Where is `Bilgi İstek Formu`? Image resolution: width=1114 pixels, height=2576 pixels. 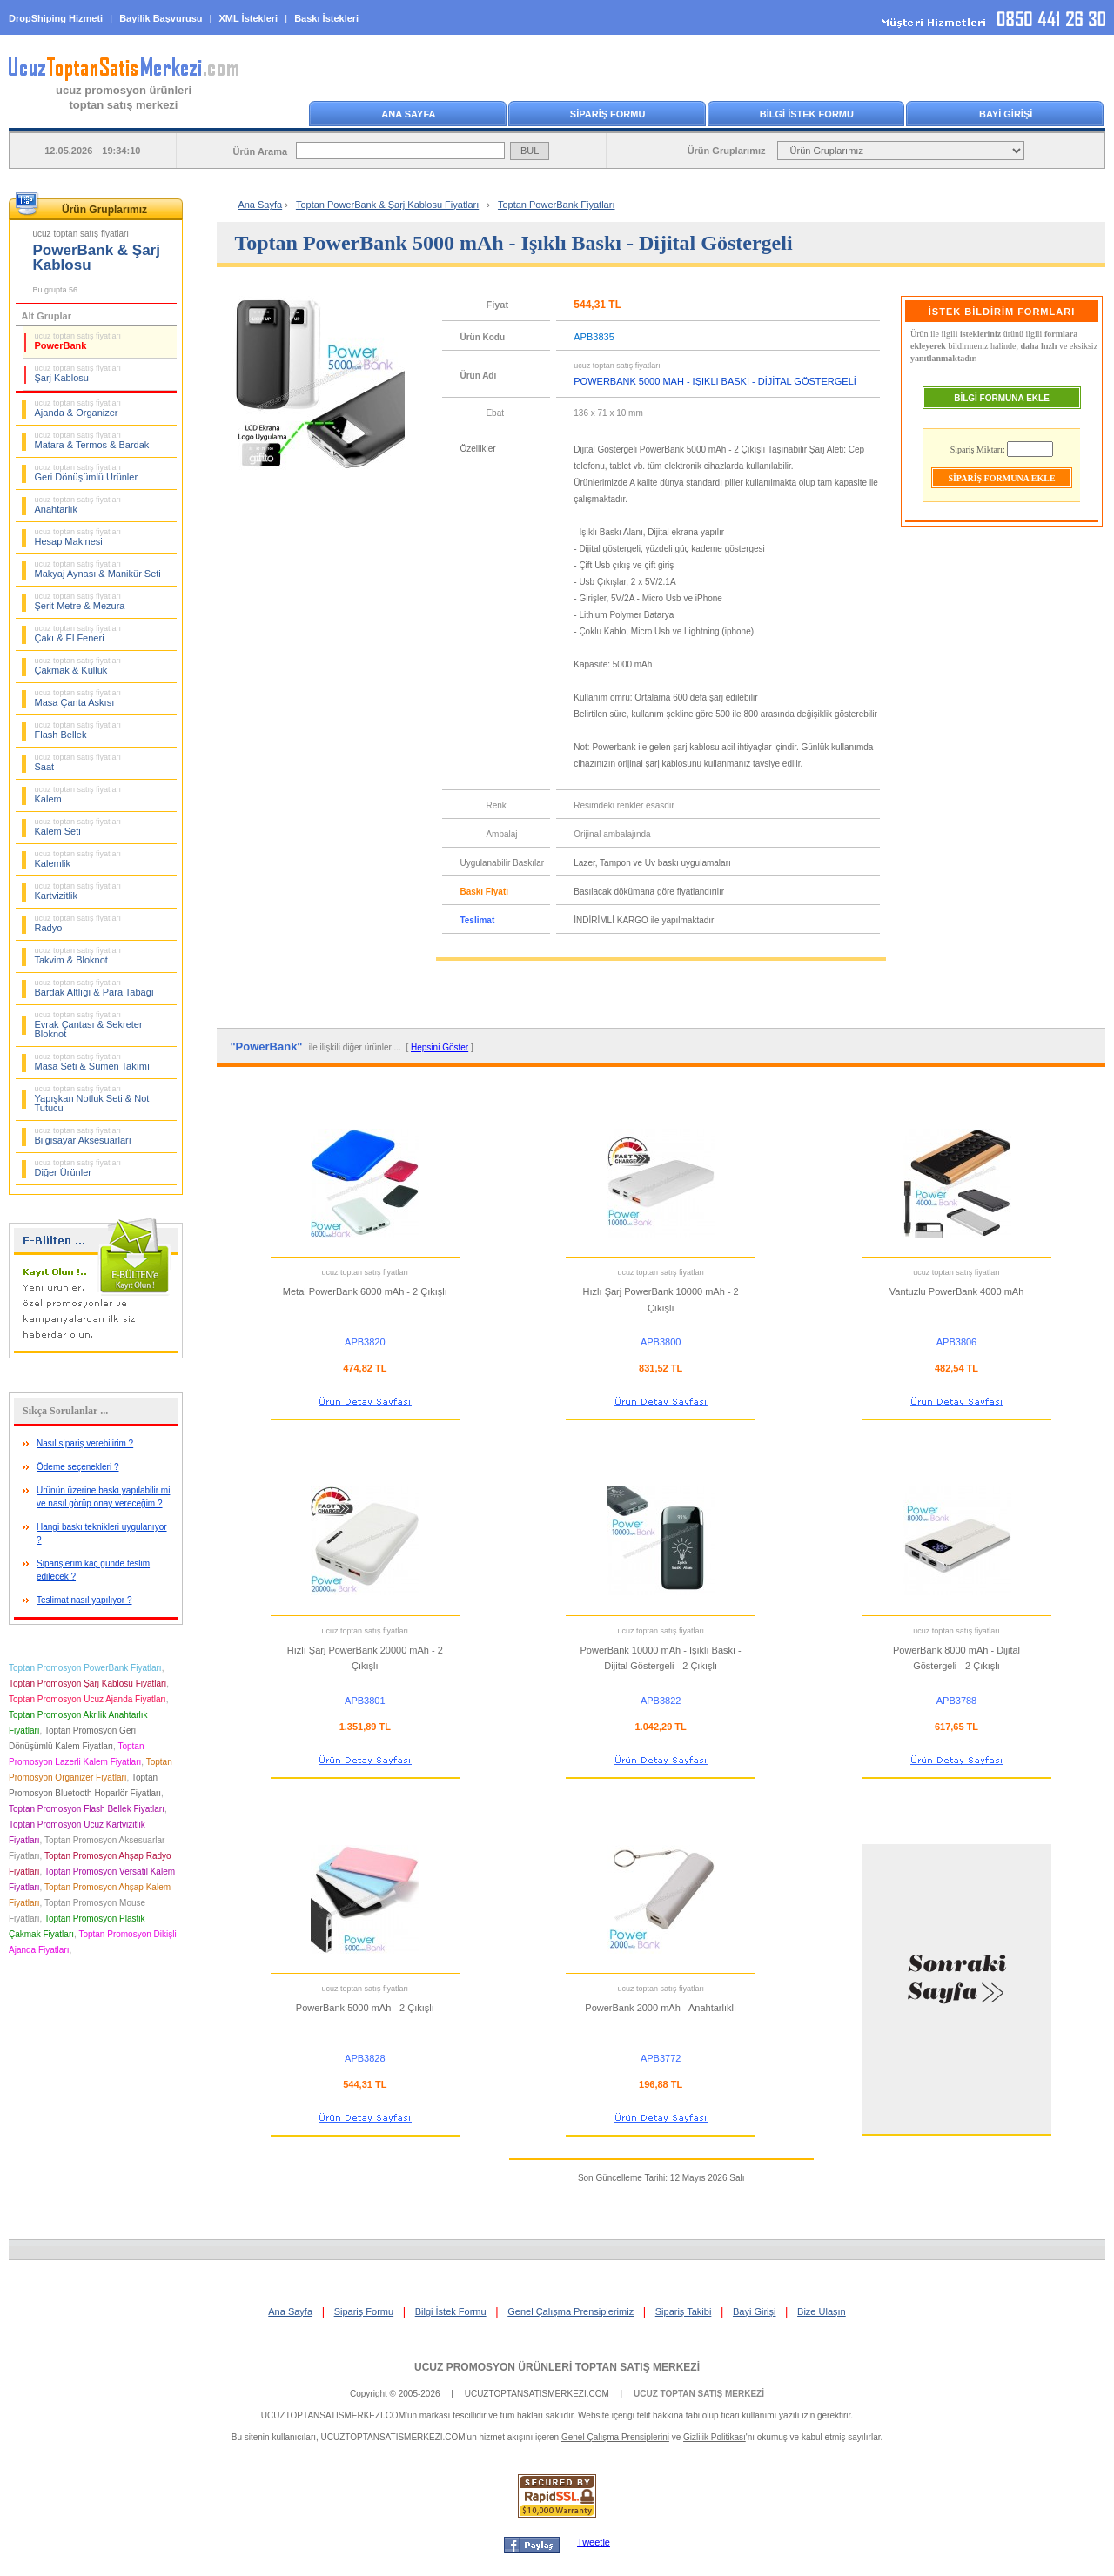
Bilgi İstek Formu is located at coordinates (451, 2311).